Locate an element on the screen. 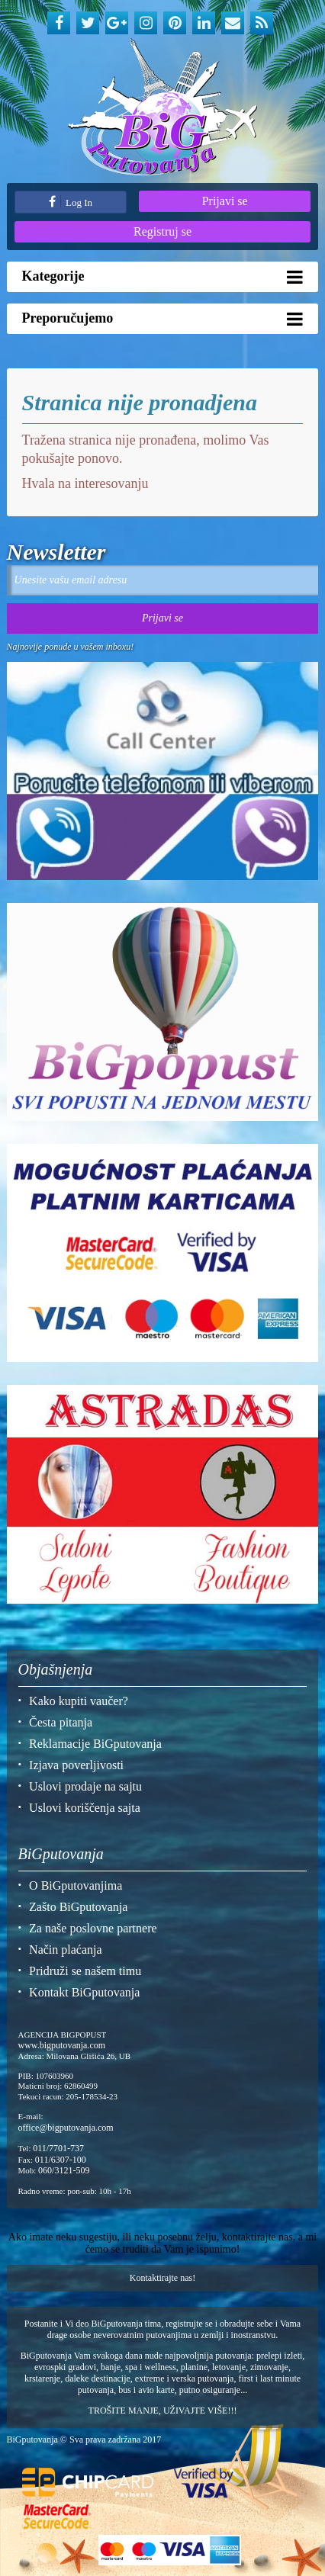  Način plaćanja is located at coordinates (65, 1949).